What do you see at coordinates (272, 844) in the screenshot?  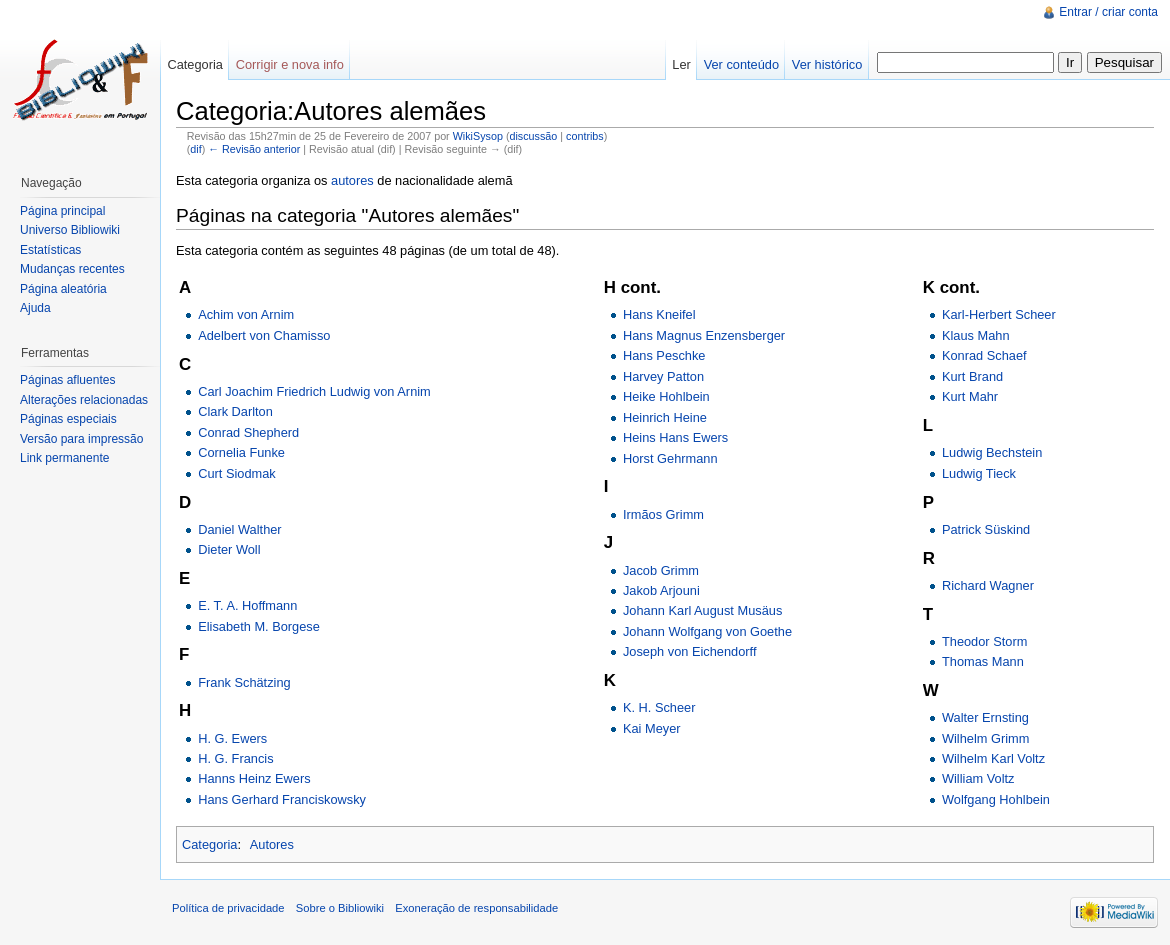 I see `Autores` at bounding box center [272, 844].